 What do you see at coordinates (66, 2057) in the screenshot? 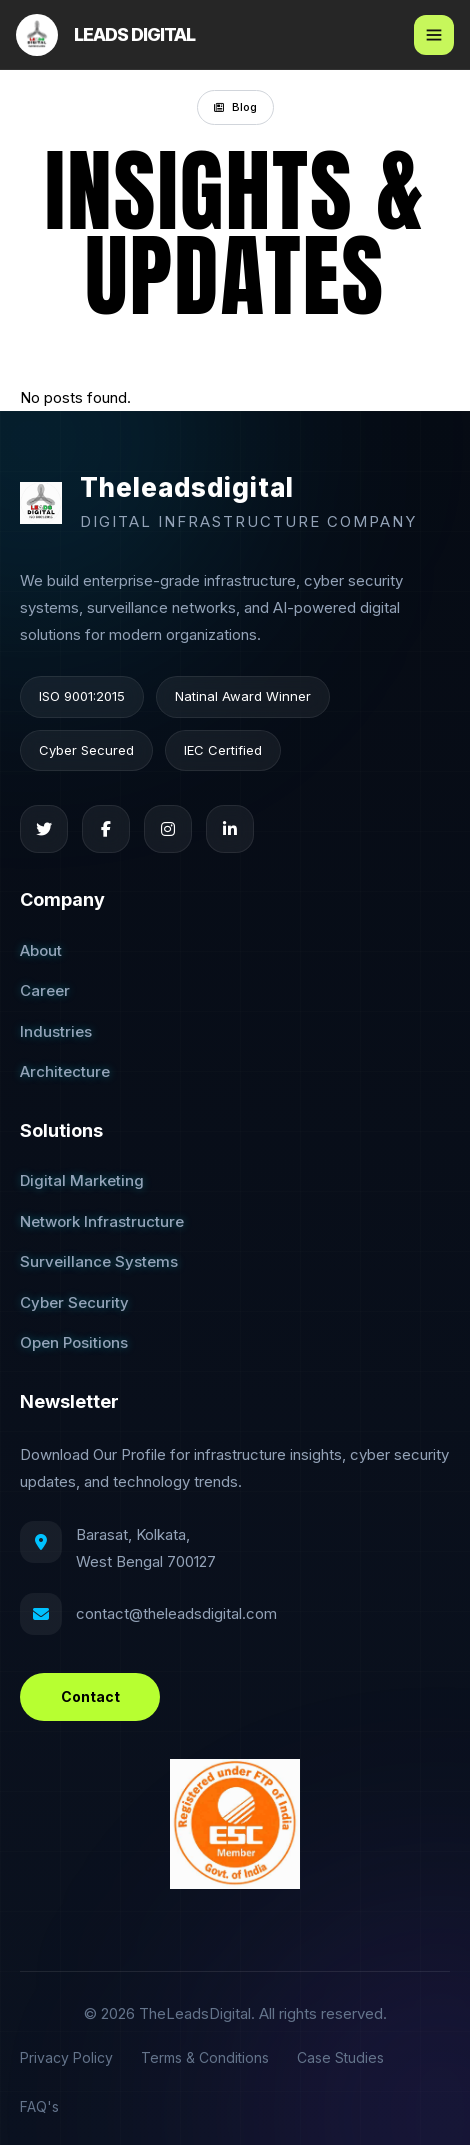
I see `Privacy Policy` at bounding box center [66, 2057].